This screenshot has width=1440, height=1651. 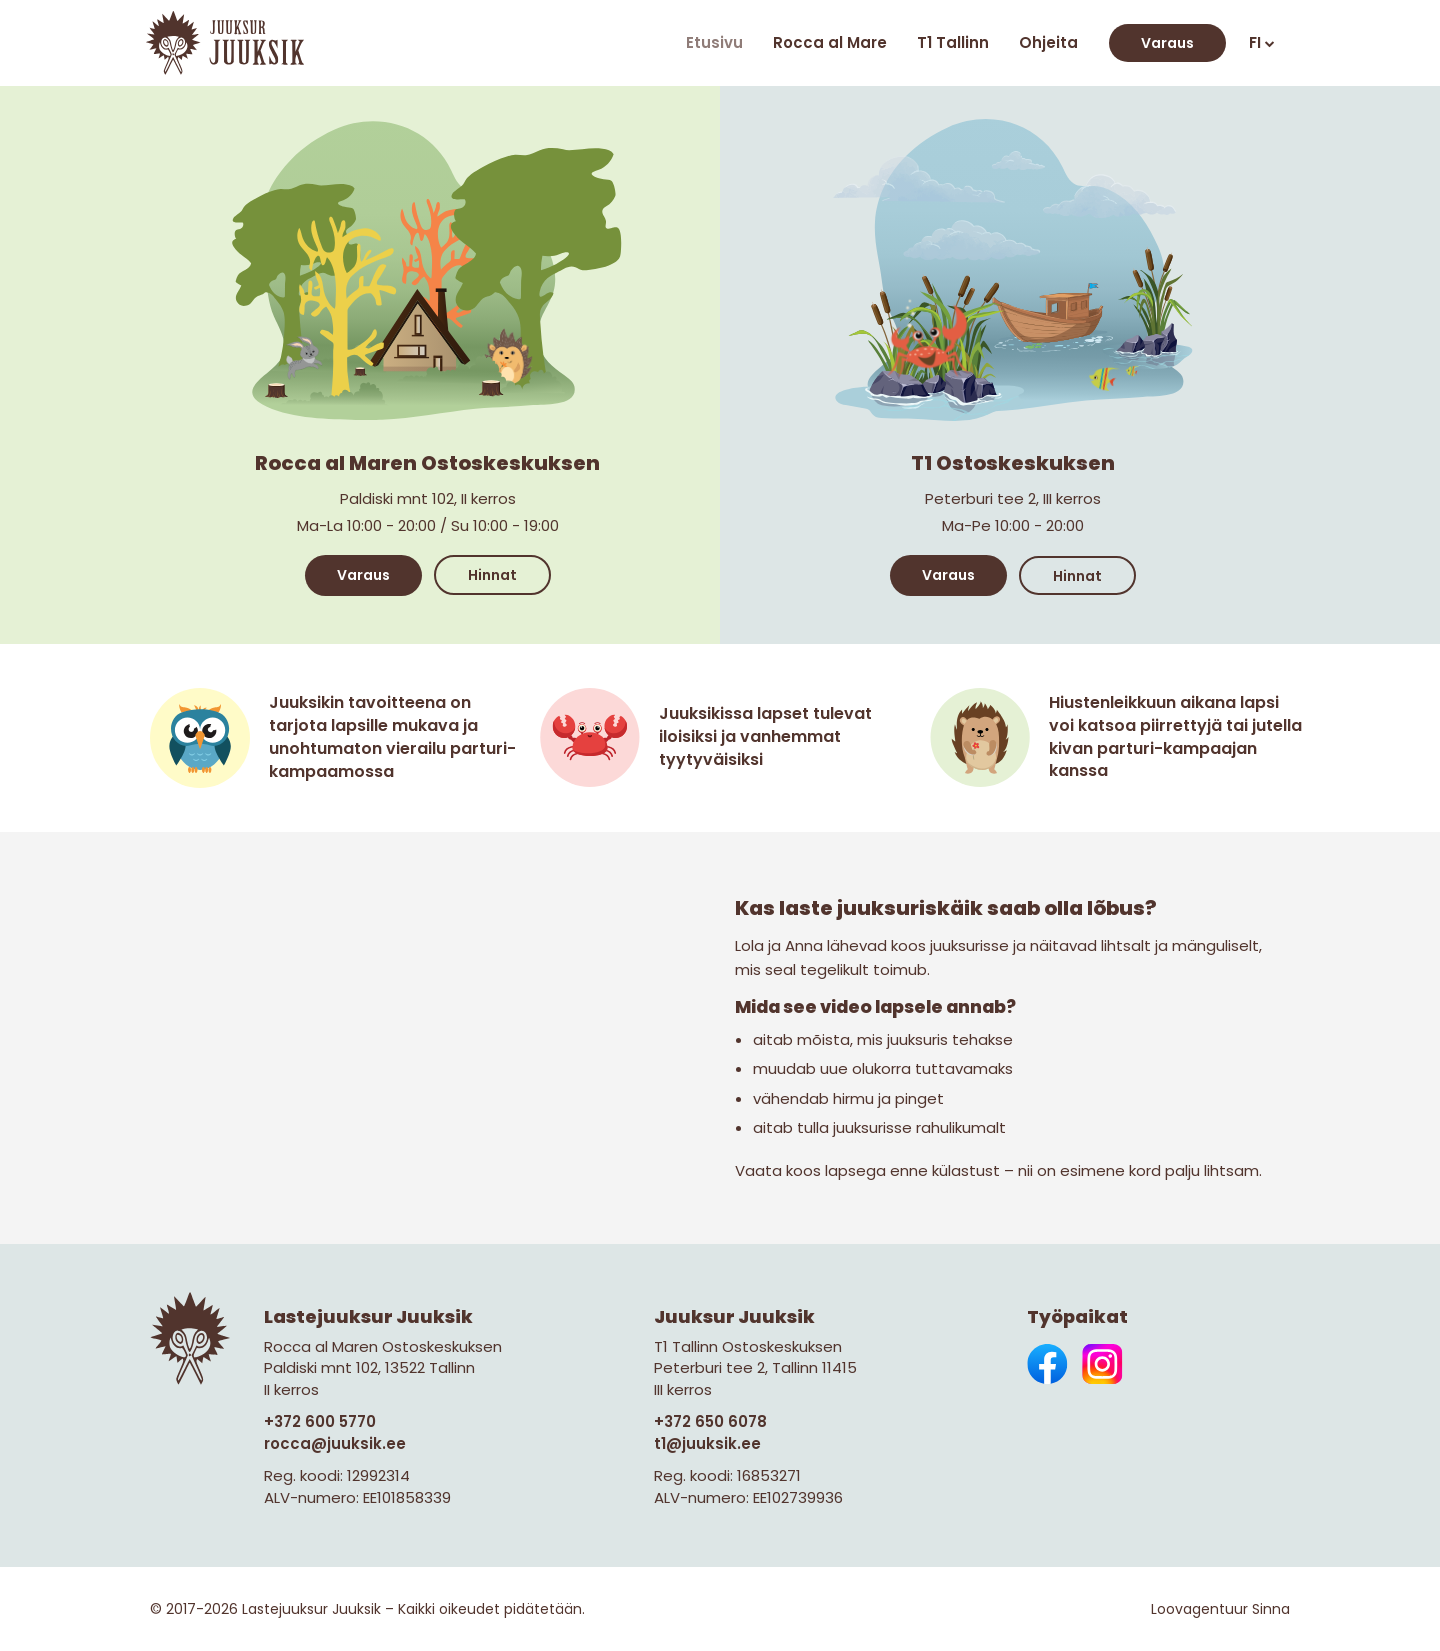 What do you see at coordinates (830, 42) in the screenshot?
I see `Rocca al Mare` at bounding box center [830, 42].